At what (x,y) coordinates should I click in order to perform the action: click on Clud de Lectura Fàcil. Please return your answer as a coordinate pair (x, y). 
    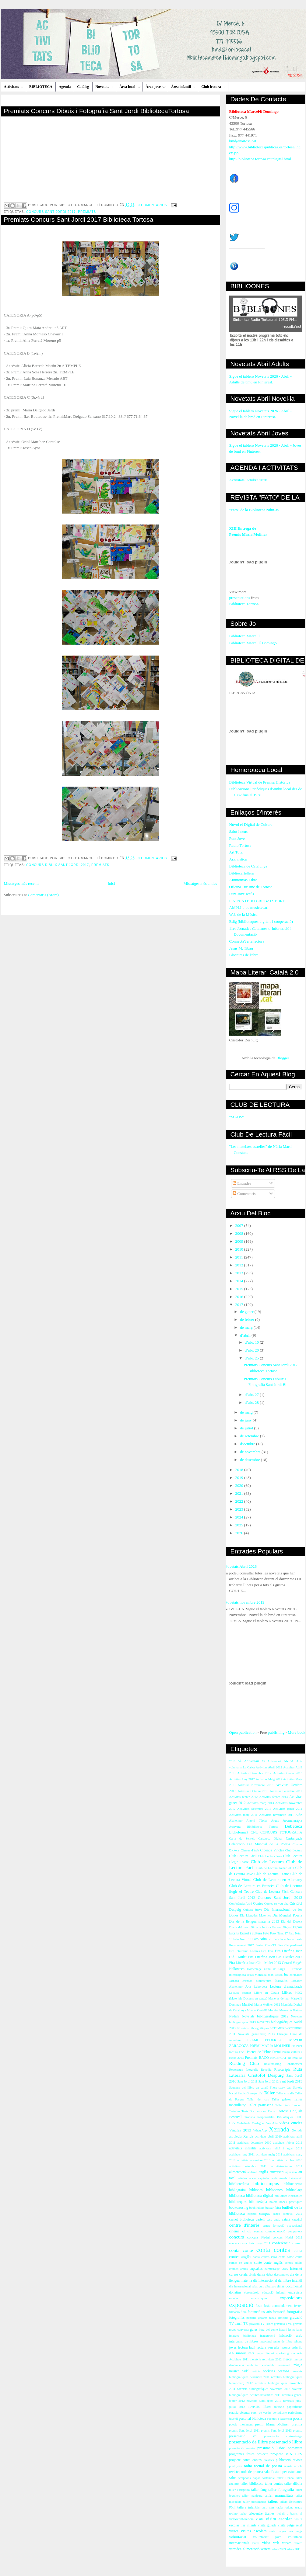
    Looking at the image, I should click on (272, 1892).